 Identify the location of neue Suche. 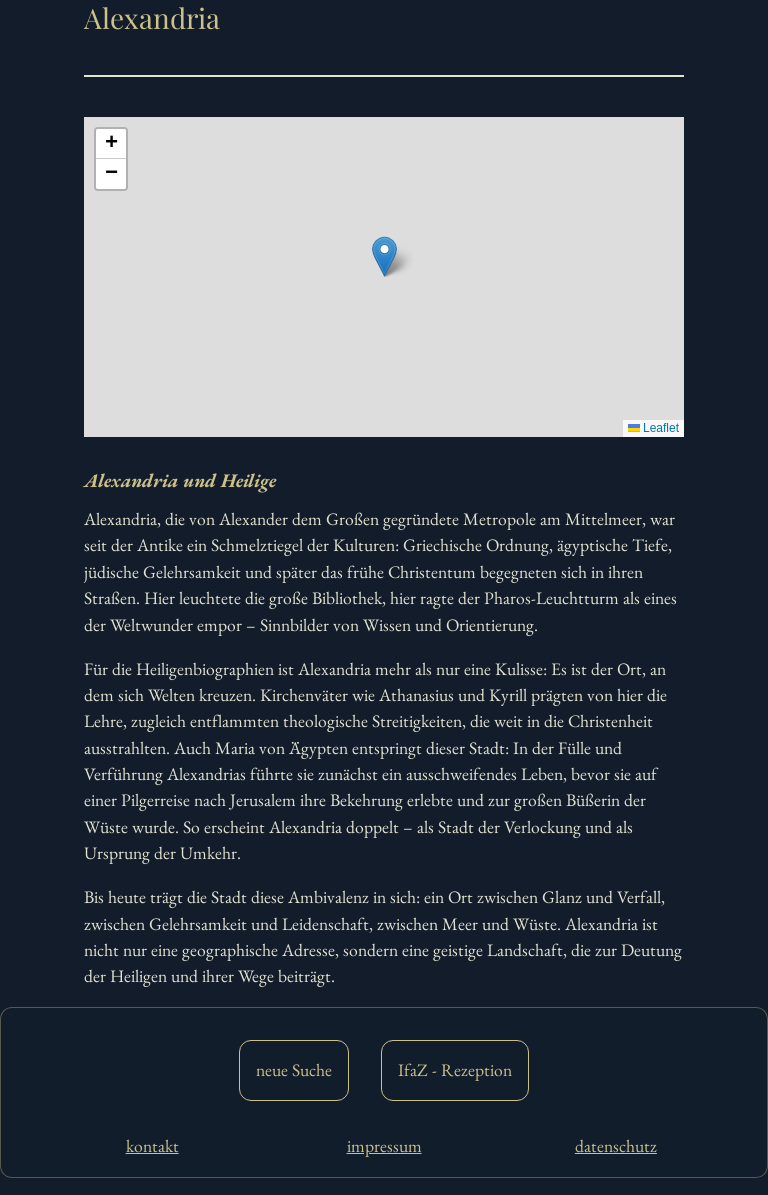
(294, 1069).